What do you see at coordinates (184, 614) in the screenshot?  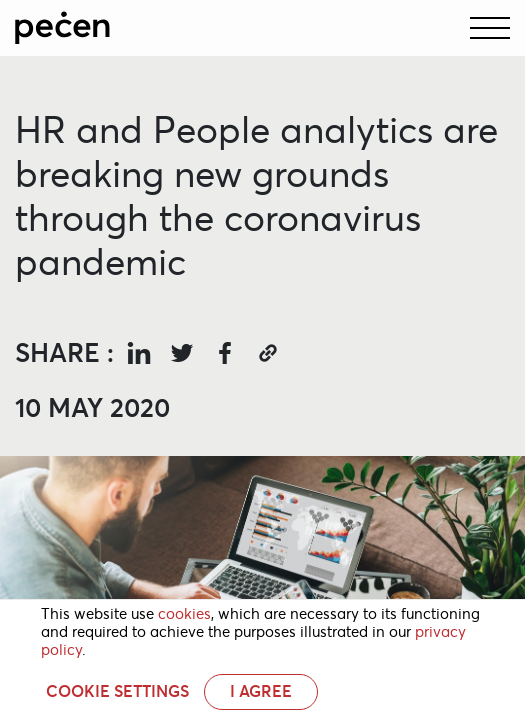 I see `cookies` at bounding box center [184, 614].